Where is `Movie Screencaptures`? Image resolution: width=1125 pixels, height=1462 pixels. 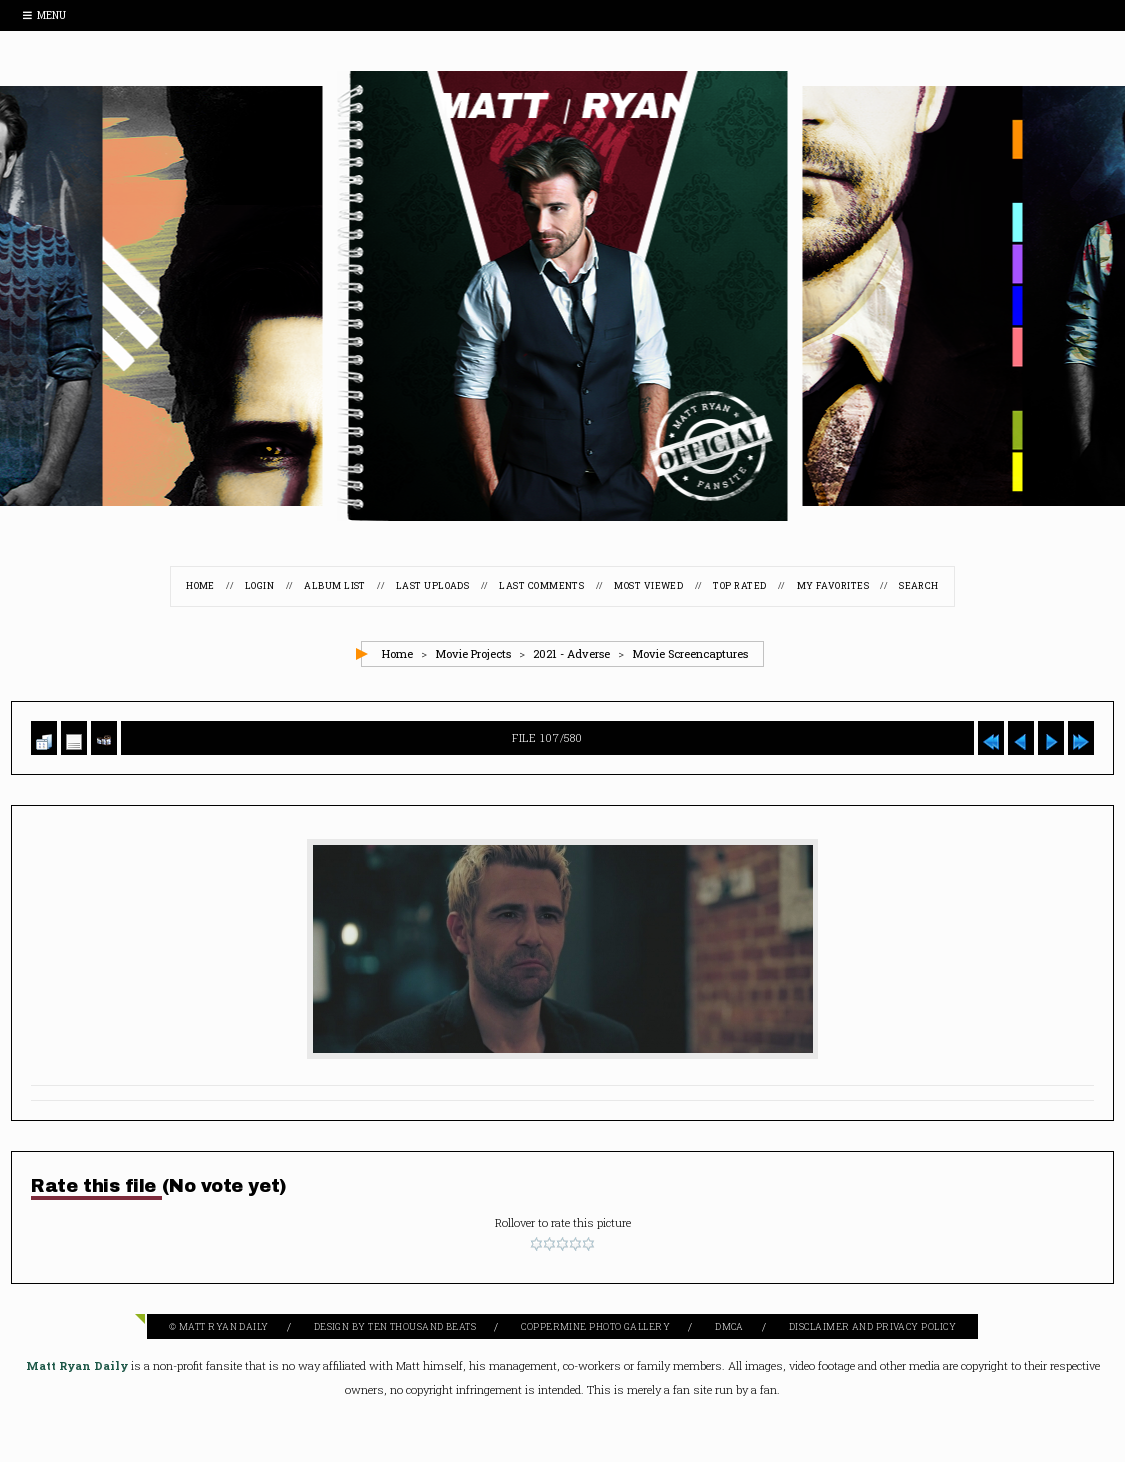
Movie Screencaptures is located at coordinates (690, 653).